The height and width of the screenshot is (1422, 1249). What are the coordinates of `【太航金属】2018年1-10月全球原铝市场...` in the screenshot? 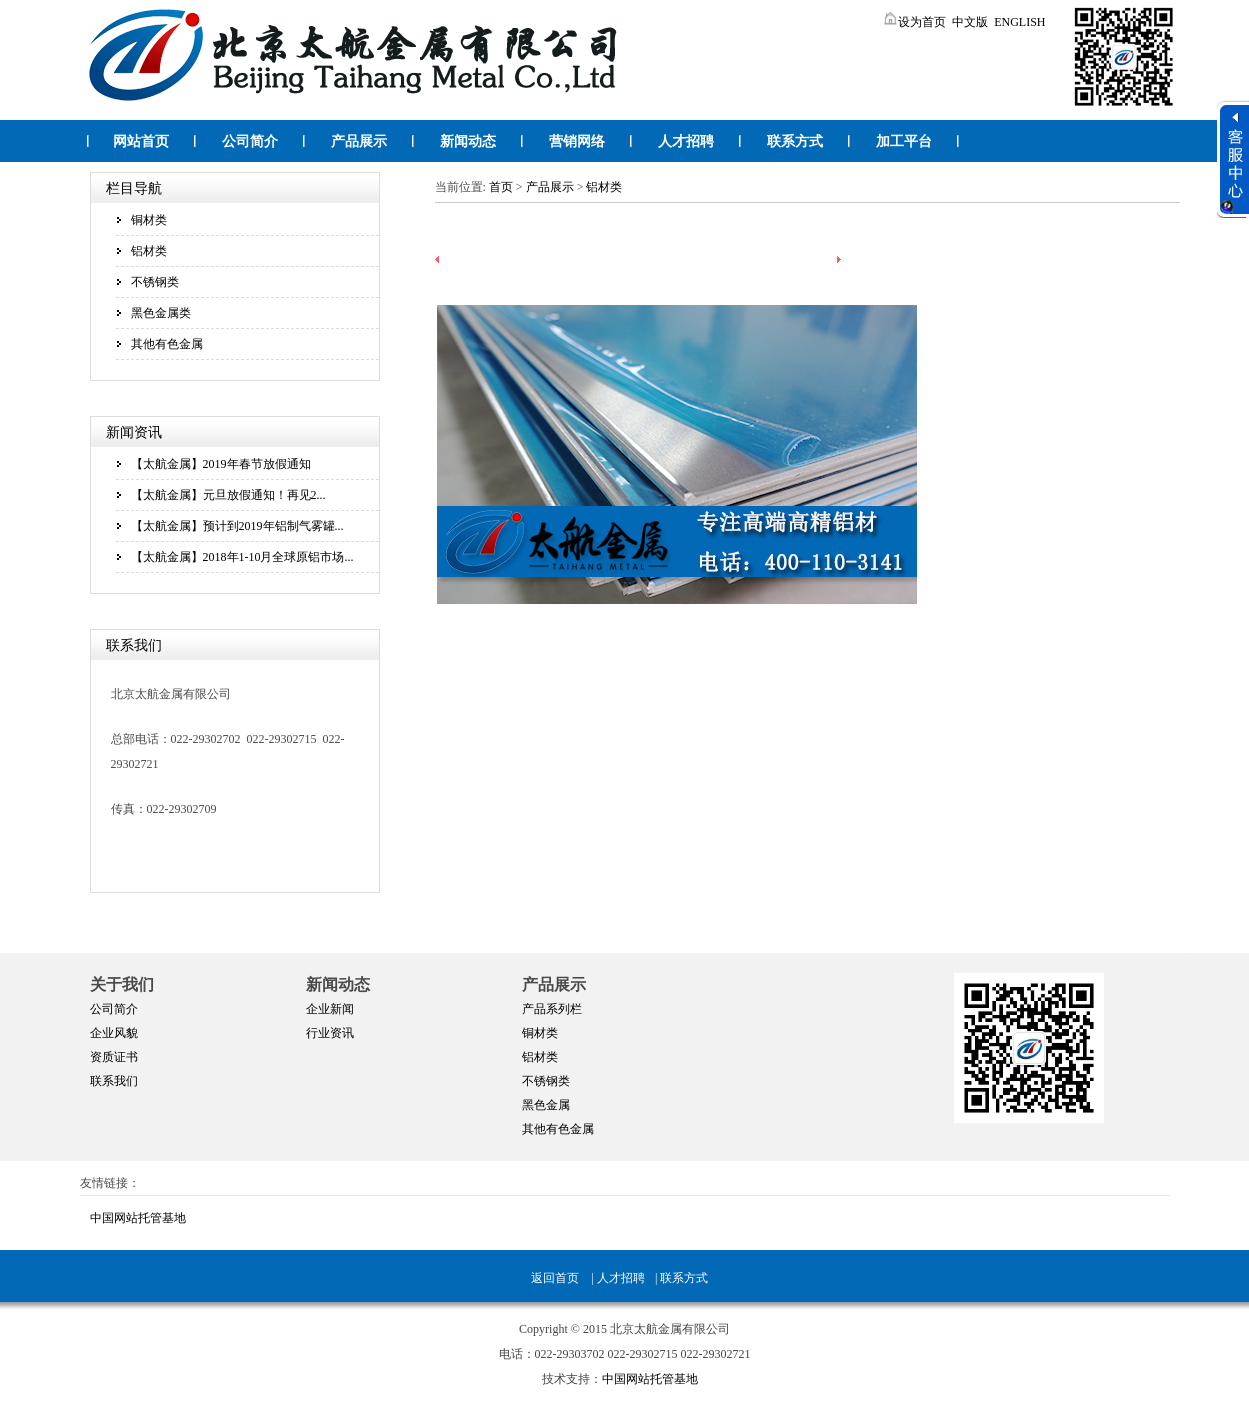 It's located at (242, 557).